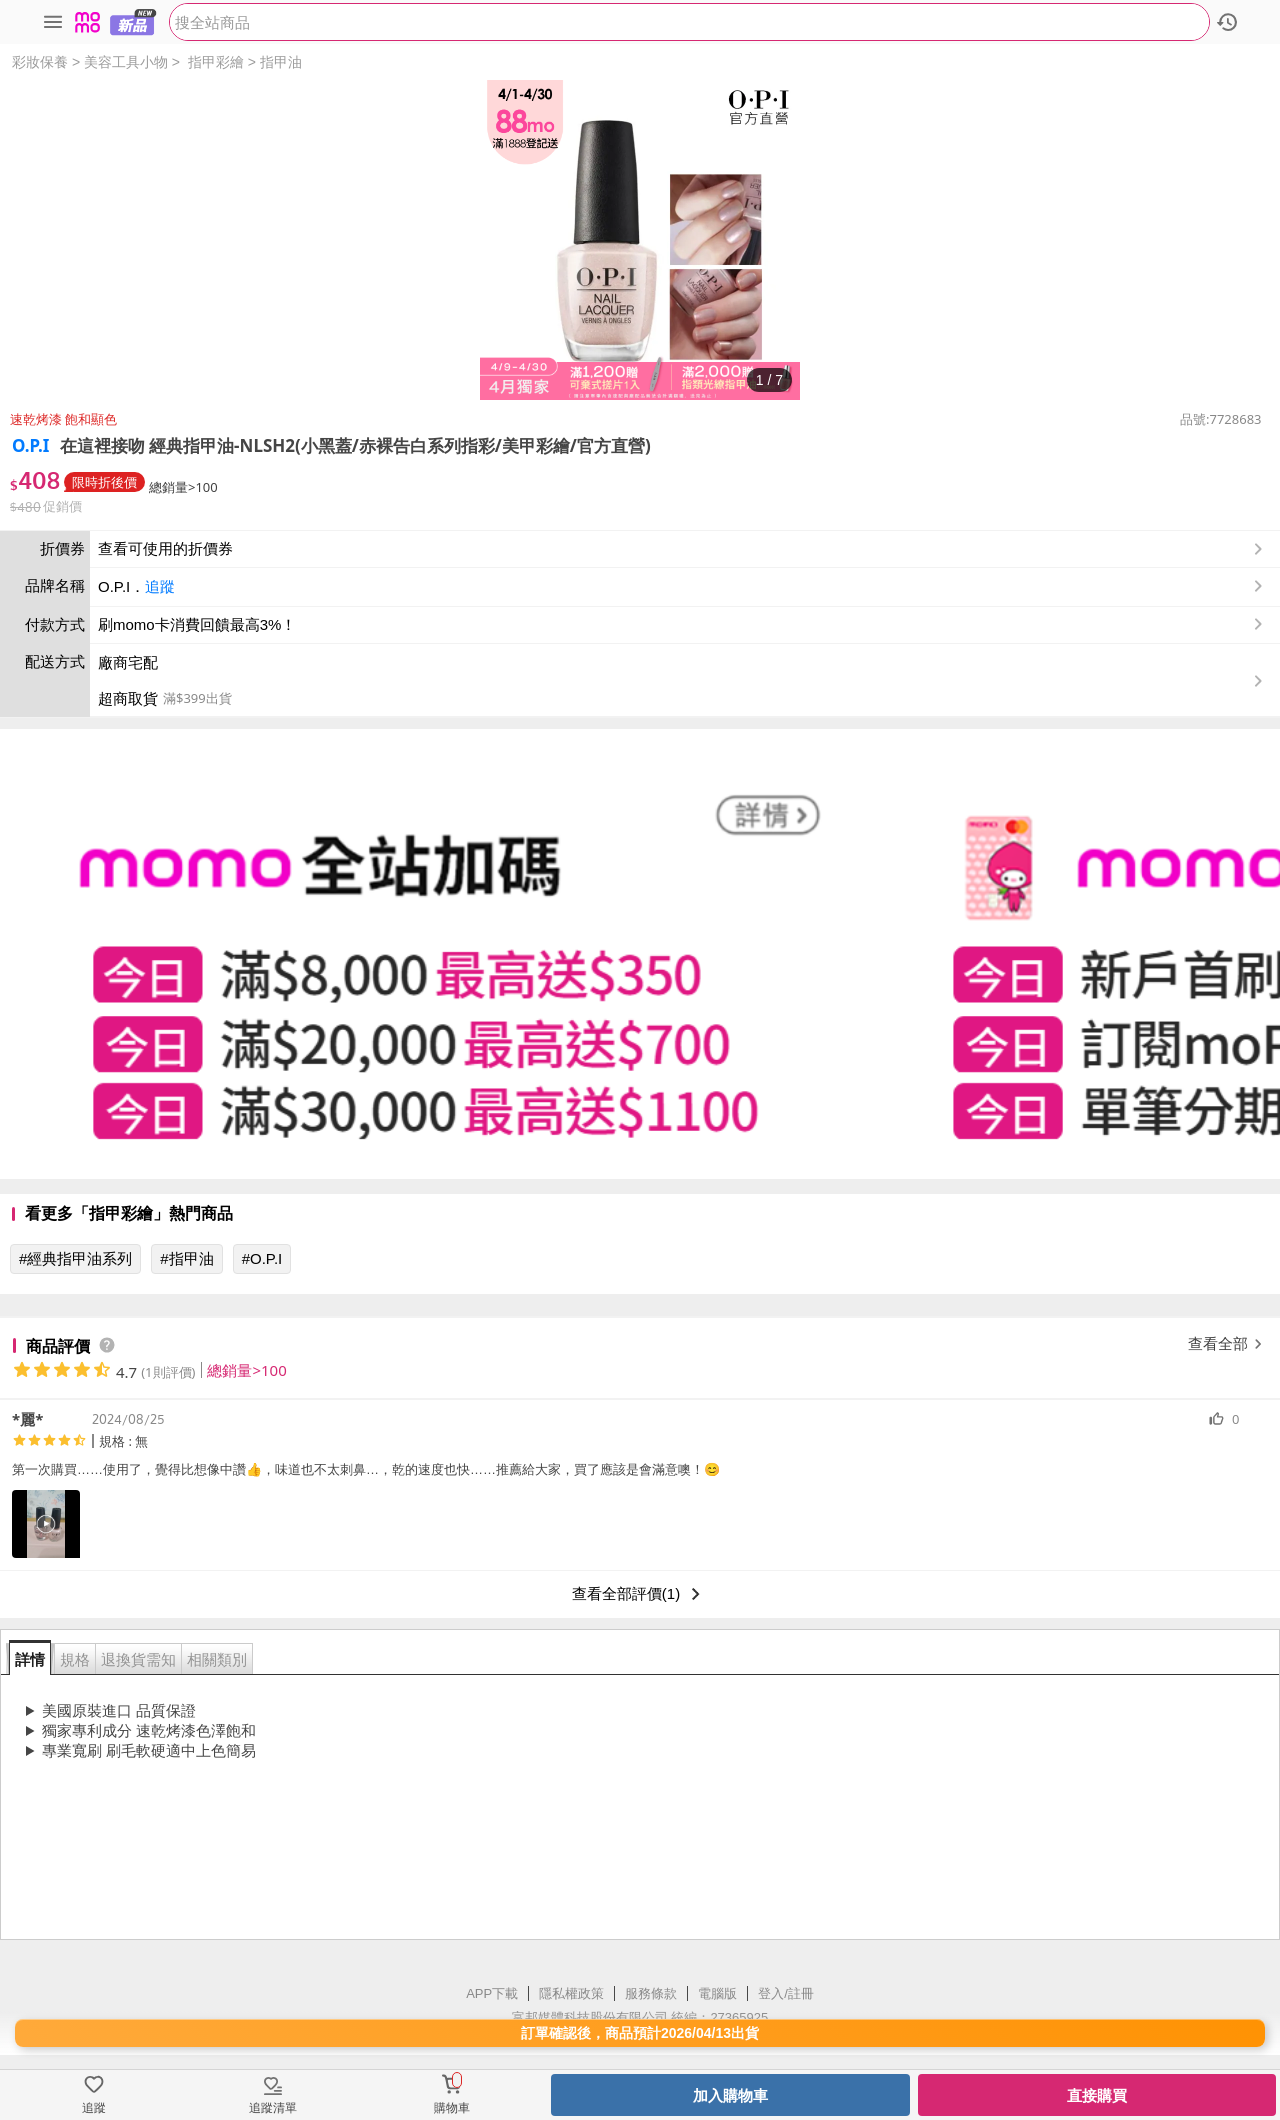  Describe the element at coordinates (216, 62) in the screenshot. I see `指甲彩繪` at that location.